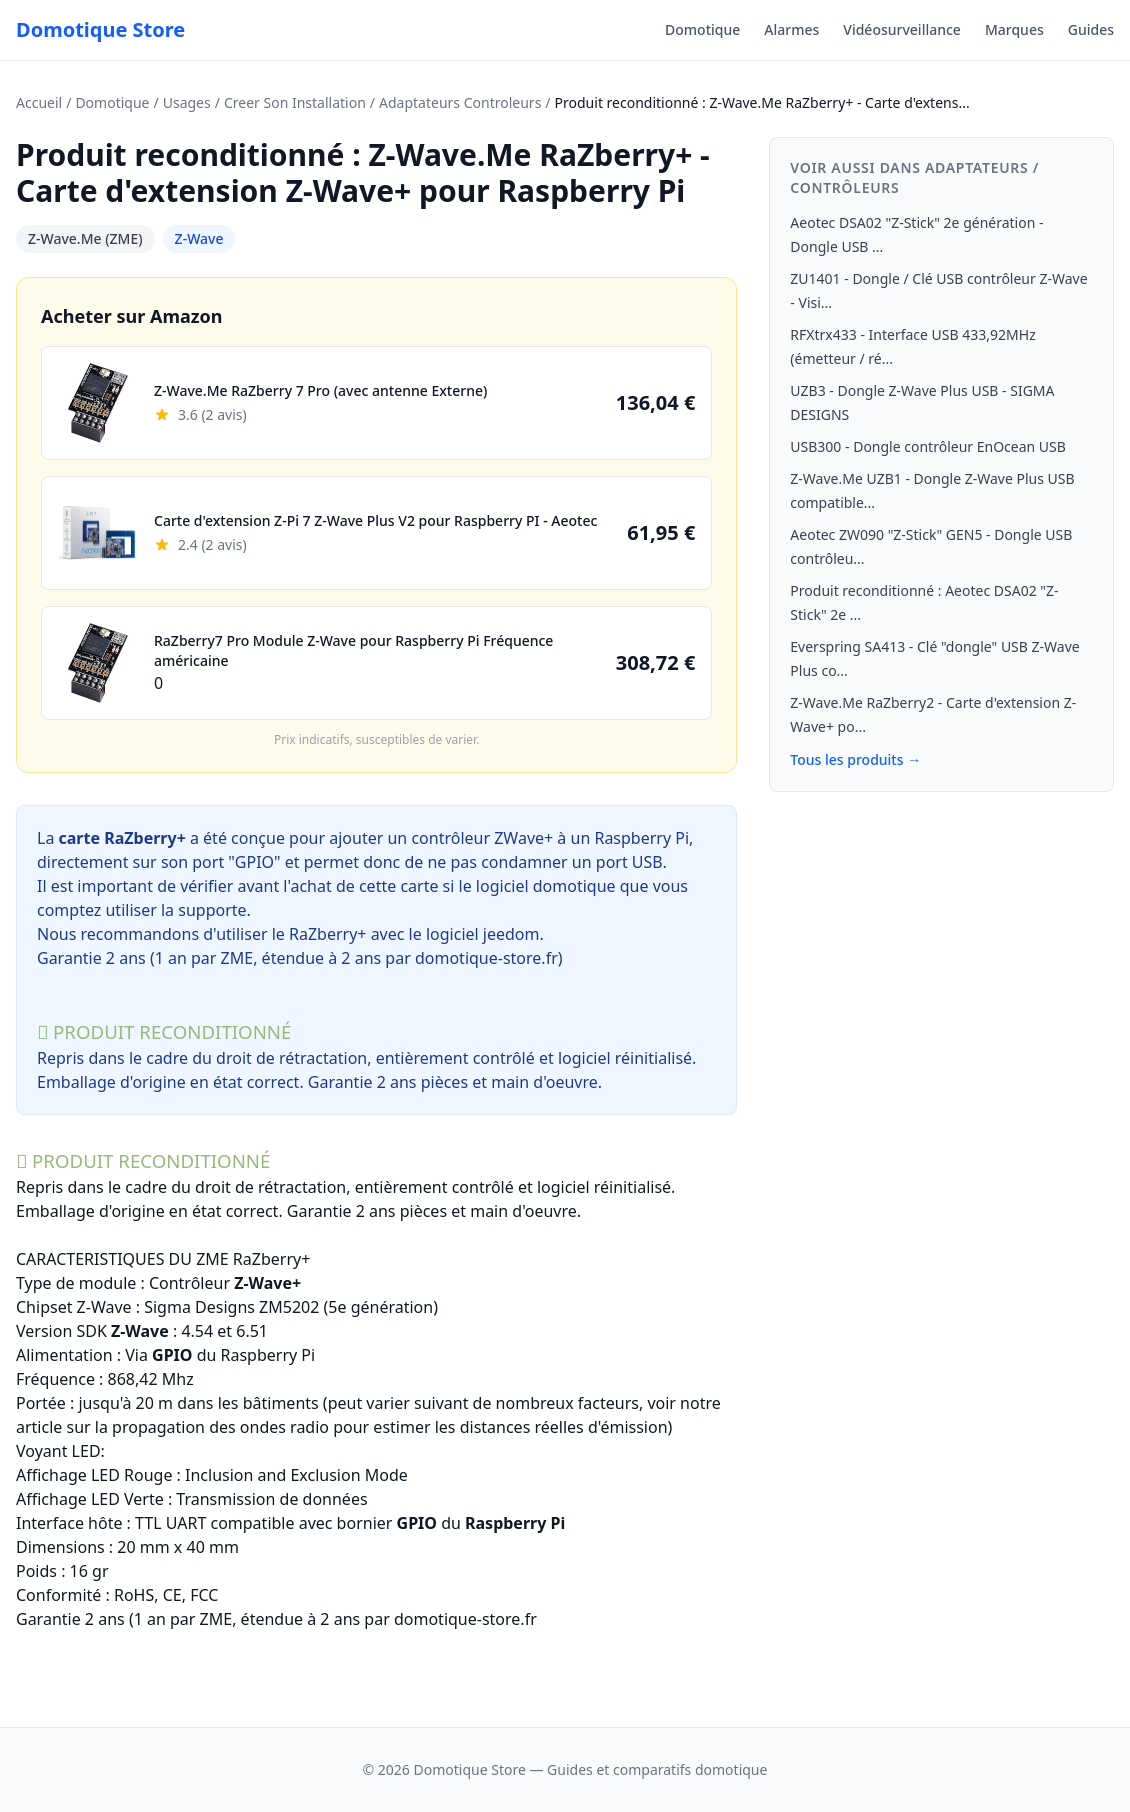 The height and width of the screenshot is (1812, 1130). Describe the element at coordinates (1014, 29) in the screenshot. I see `Marques` at that location.